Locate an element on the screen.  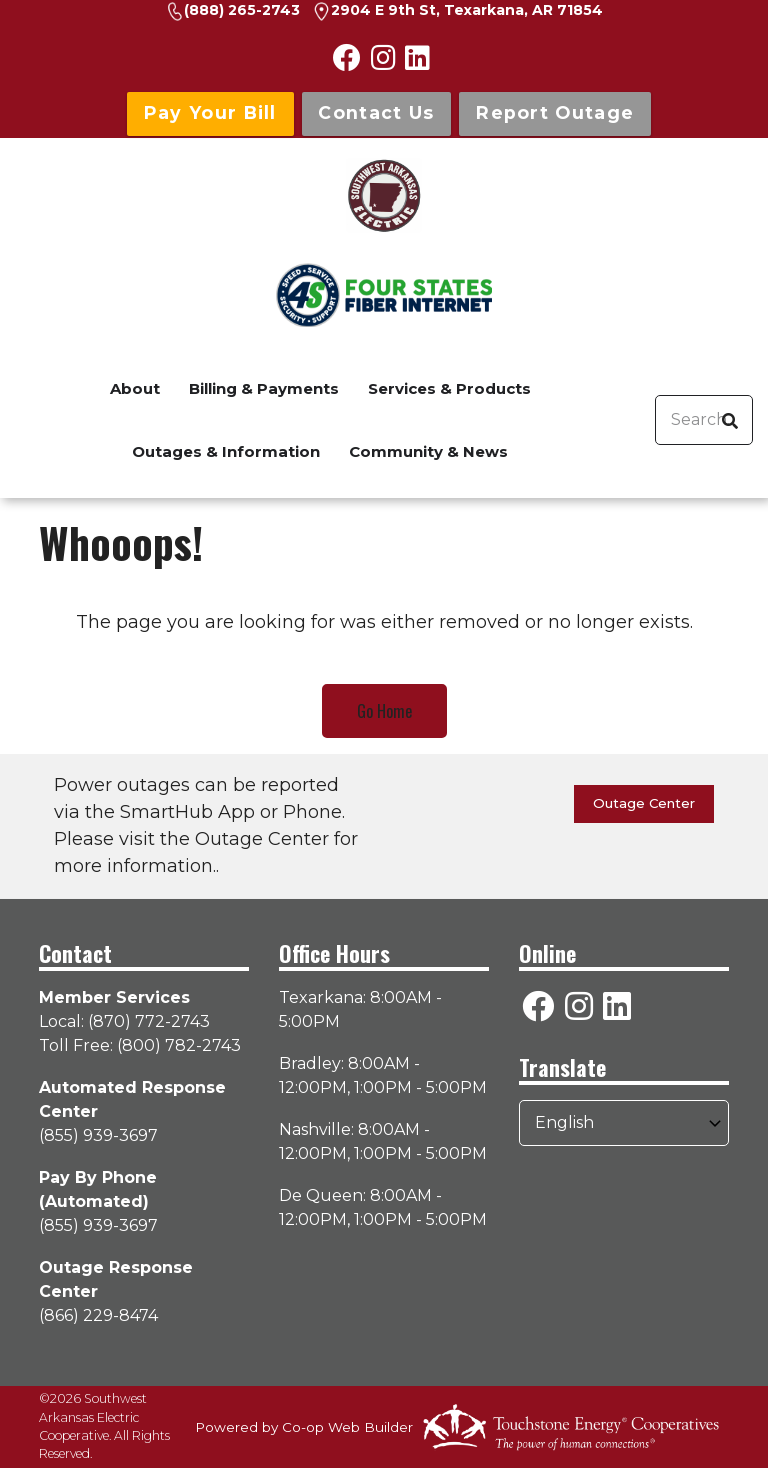
Billing & Payments [menuitem] is located at coordinates (264, 388).